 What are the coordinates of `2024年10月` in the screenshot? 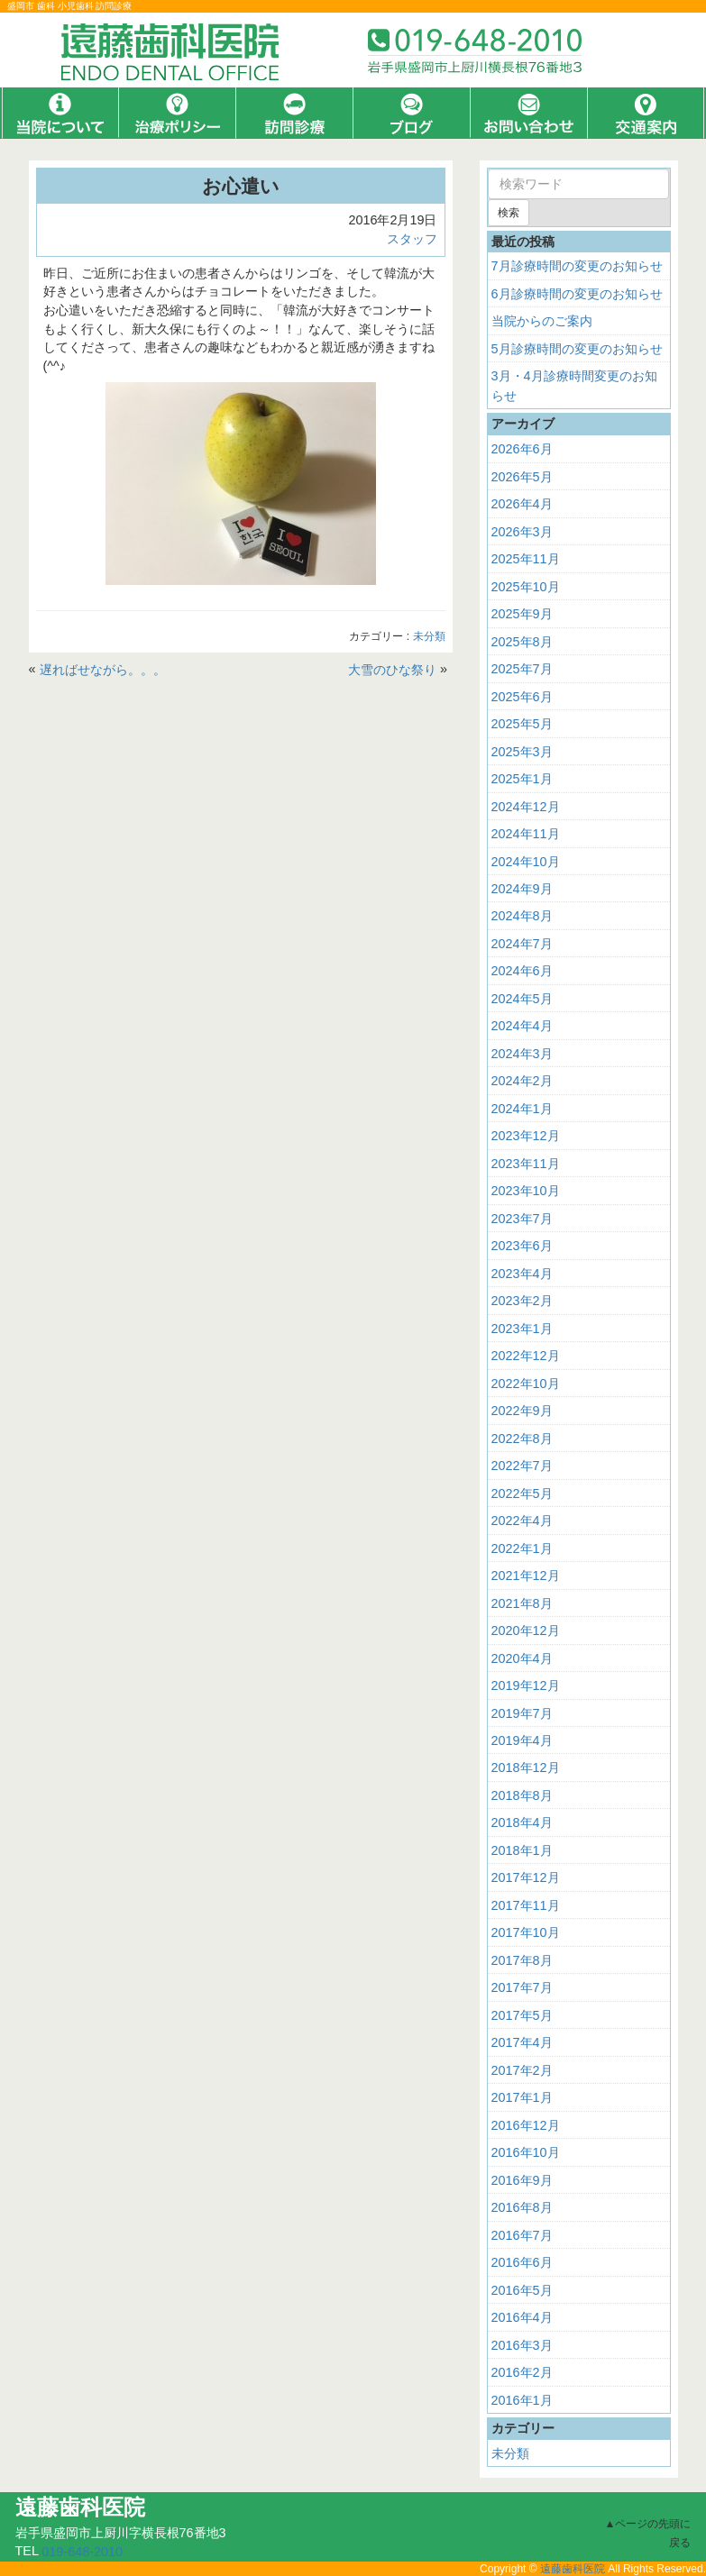 It's located at (525, 861).